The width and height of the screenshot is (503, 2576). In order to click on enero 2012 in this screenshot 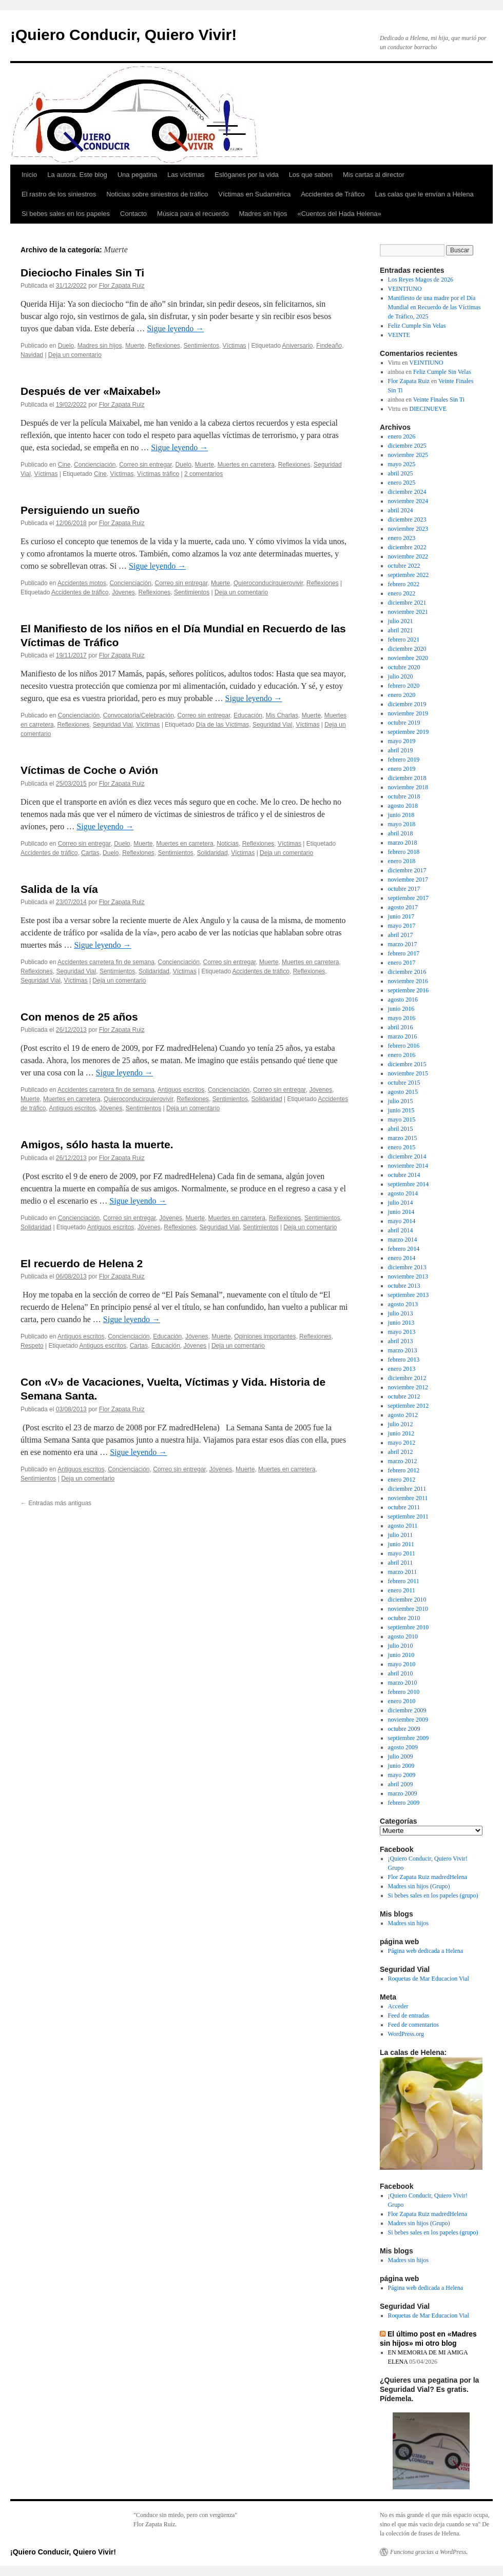, I will do `click(402, 1479)`.